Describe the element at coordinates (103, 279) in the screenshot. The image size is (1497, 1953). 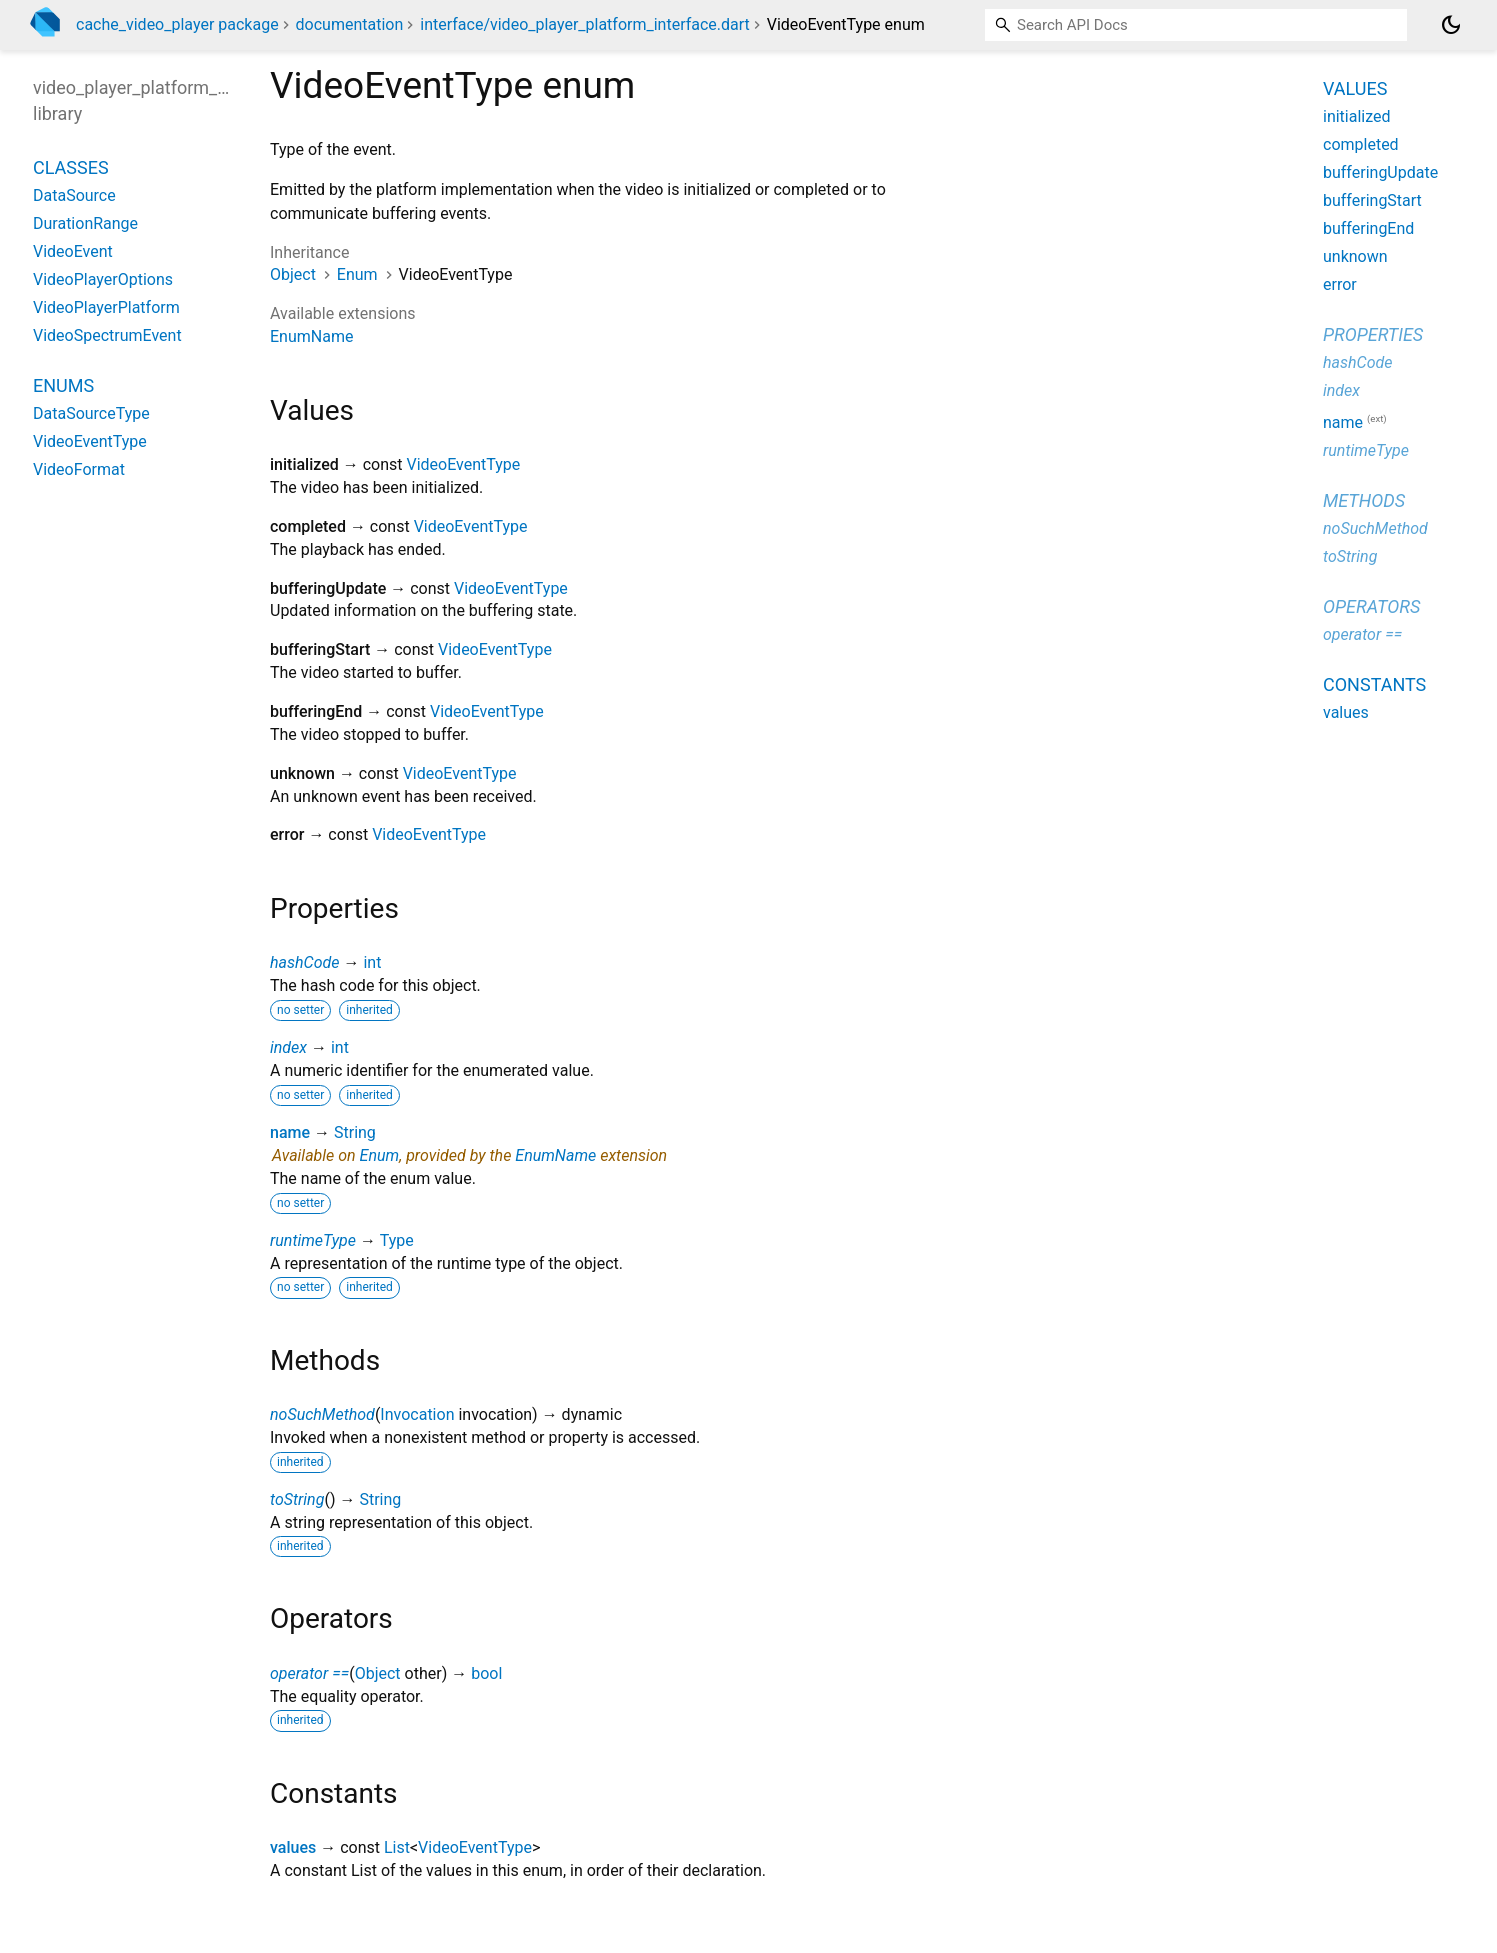
I see `VideoPlayerOptions` at that location.